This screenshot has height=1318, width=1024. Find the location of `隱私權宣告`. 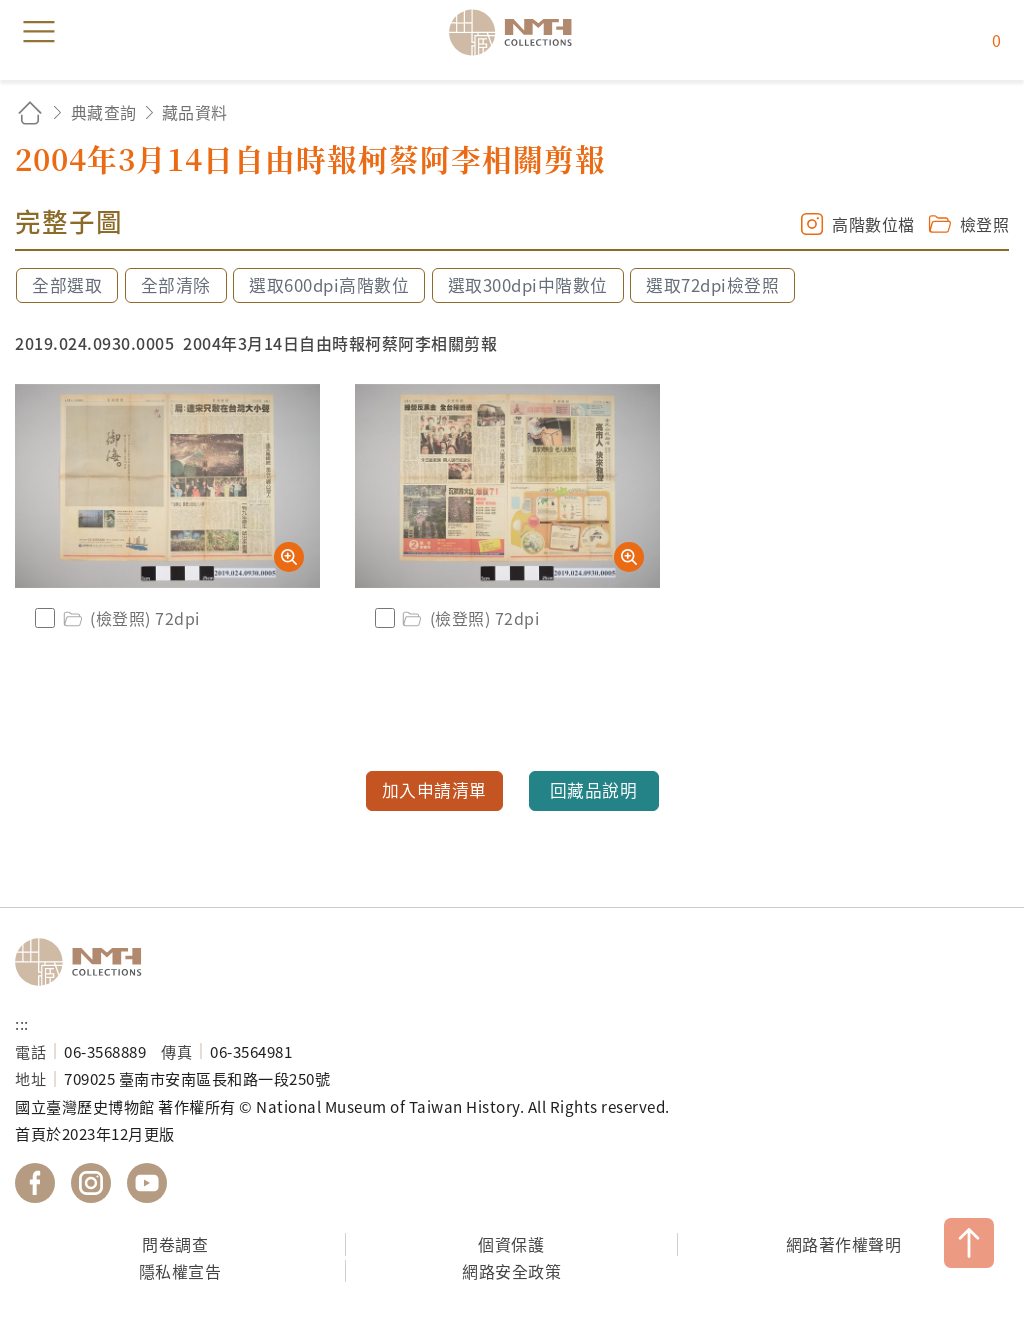

隱私權宣告 is located at coordinates (180, 1271).